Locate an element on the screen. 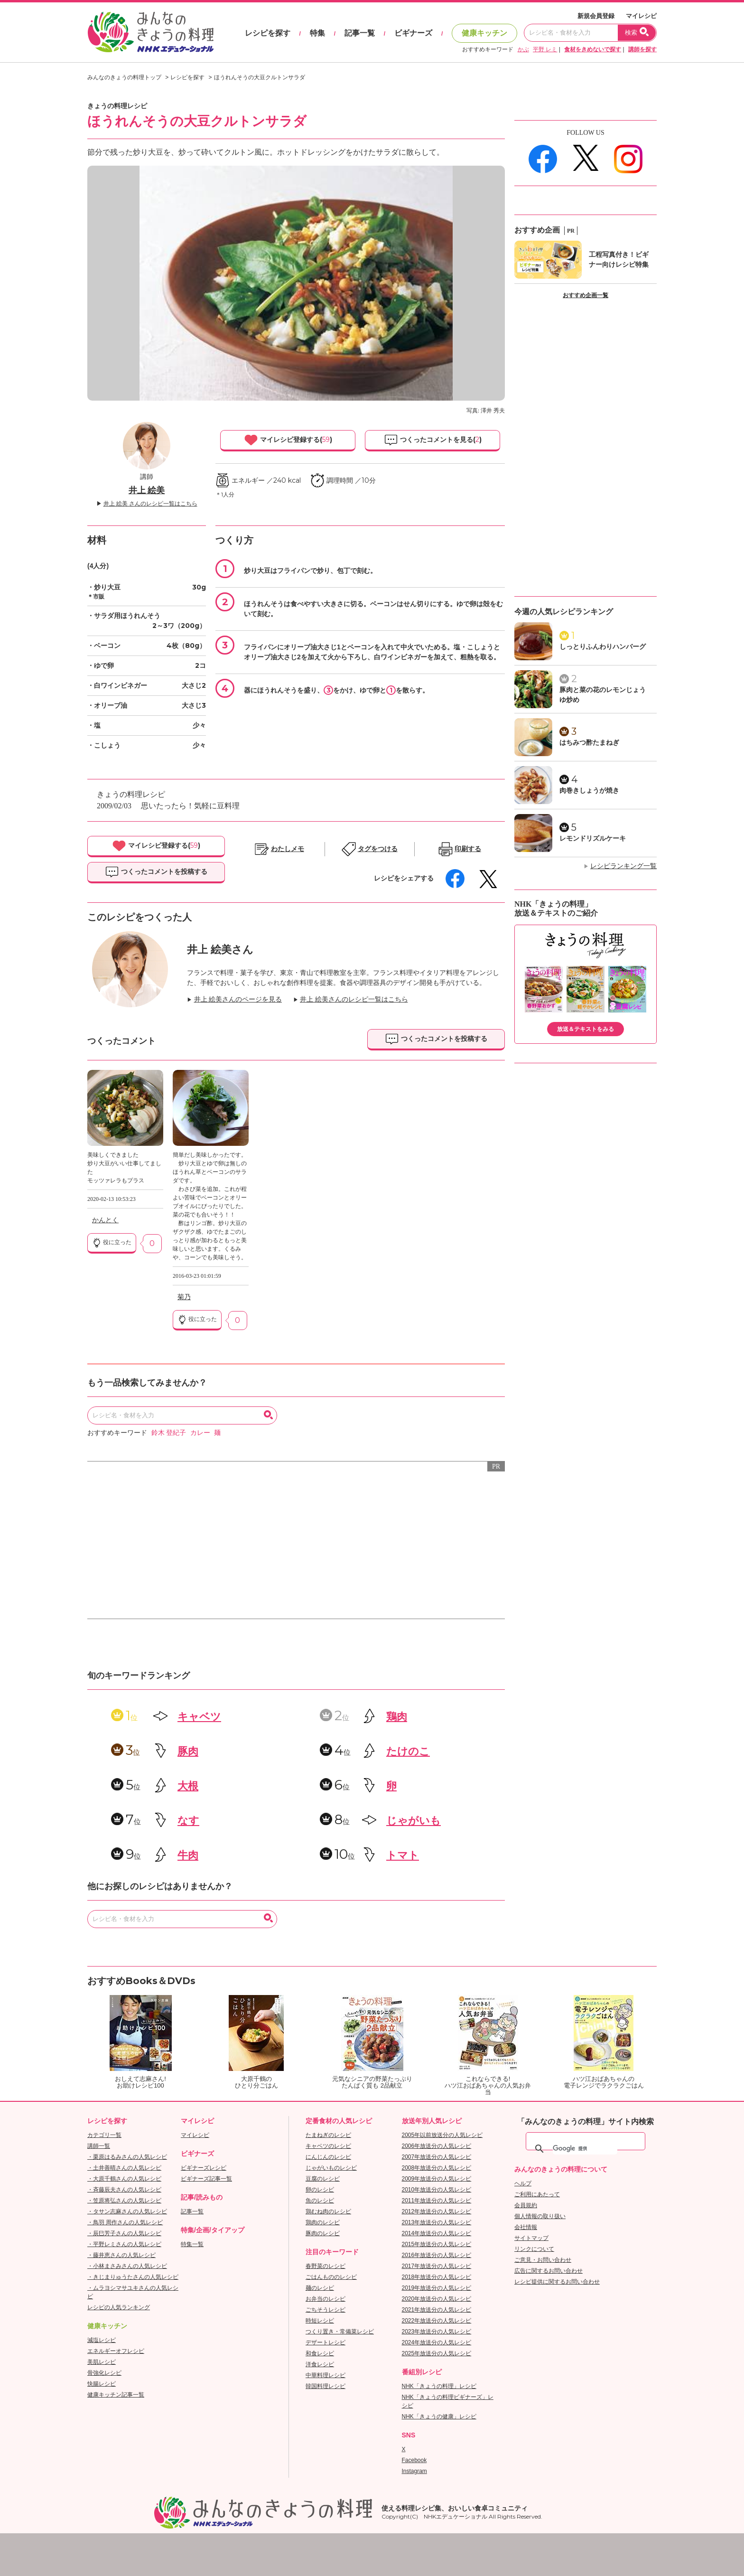 This screenshot has width=744, height=2576. 2006年放送分の人気レシピ is located at coordinates (437, 2146).